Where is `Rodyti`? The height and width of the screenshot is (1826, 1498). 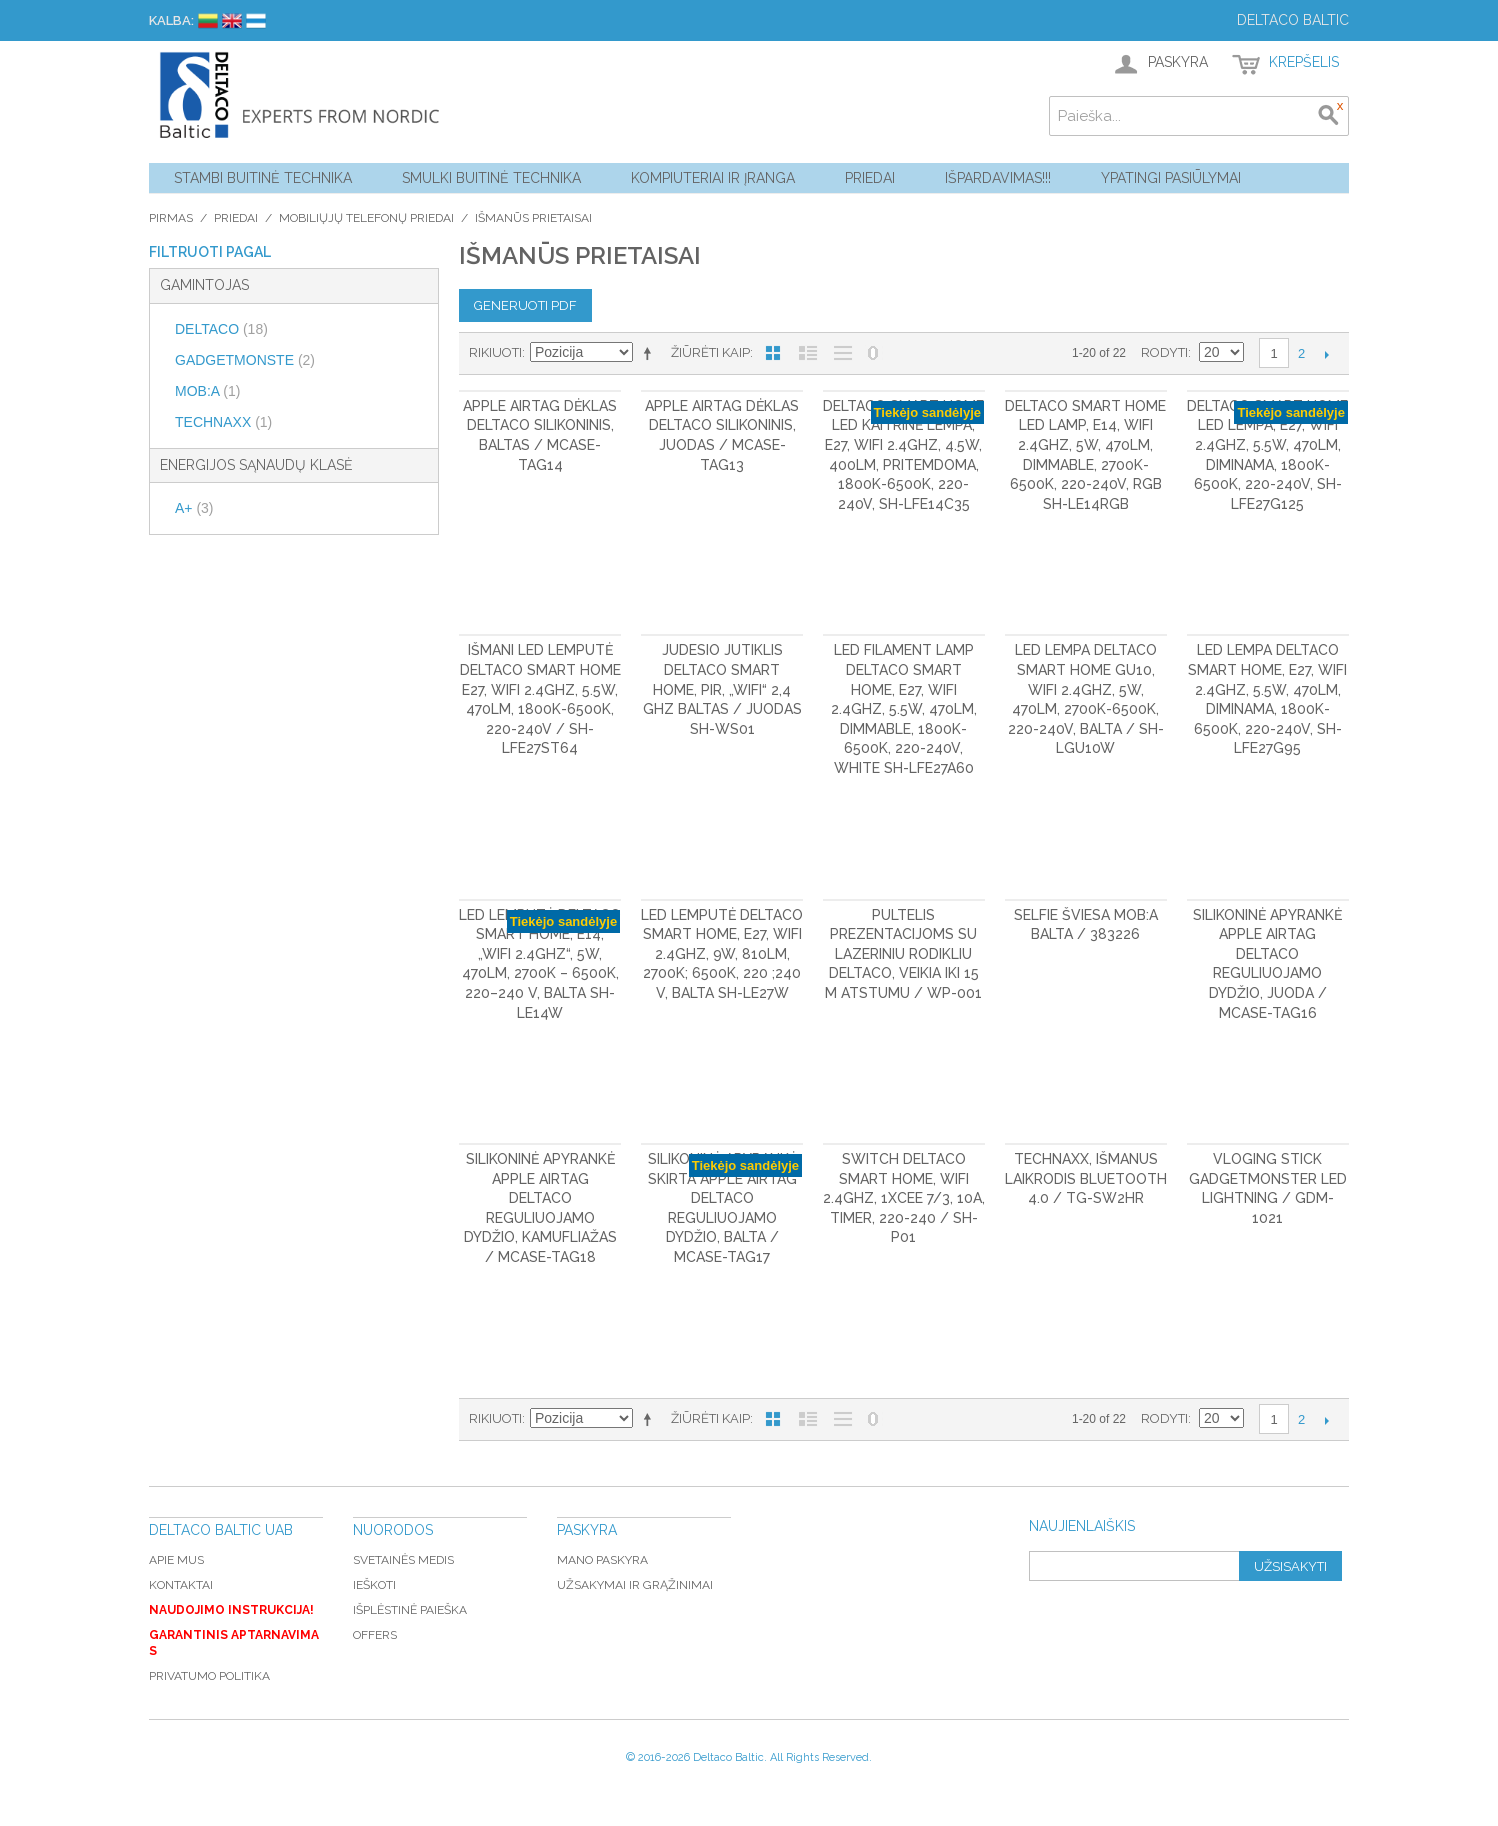
Rodyti is located at coordinates (1164, 352).